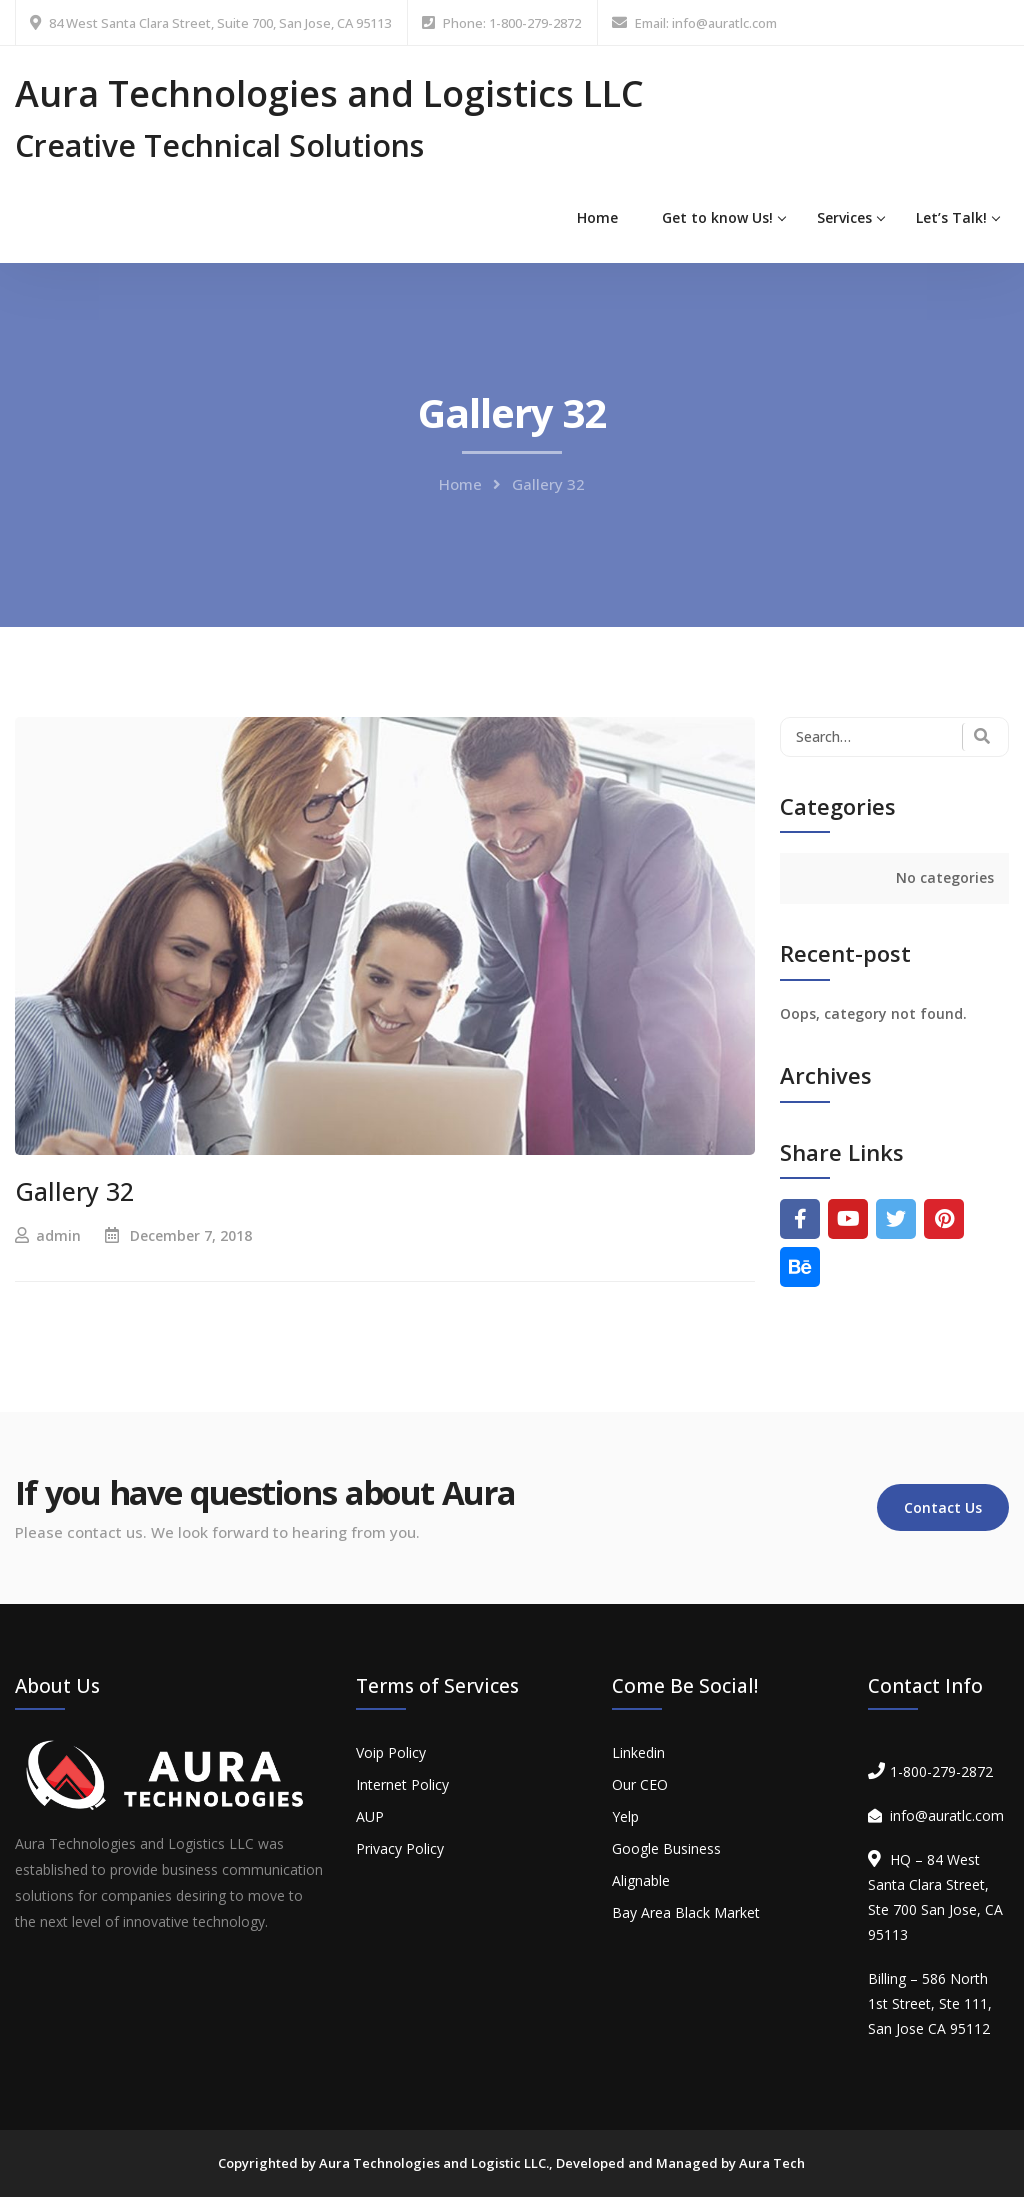 The image size is (1024, 2197). I want to click on Services, so click(844, 217).